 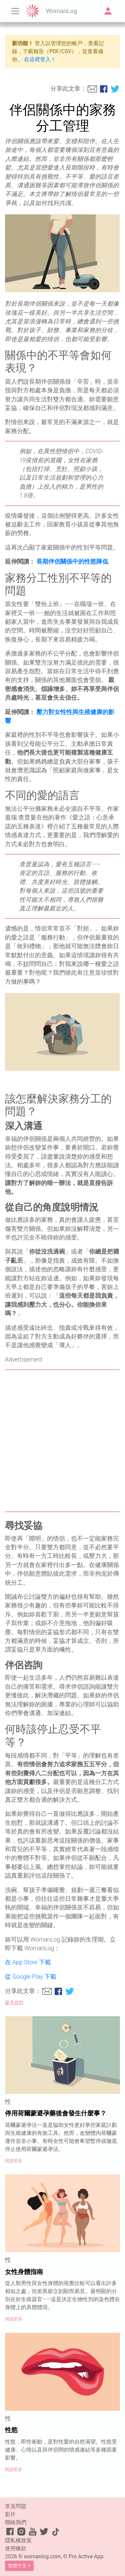 I want to click on 參考資料, so click(x=14, y=2002).